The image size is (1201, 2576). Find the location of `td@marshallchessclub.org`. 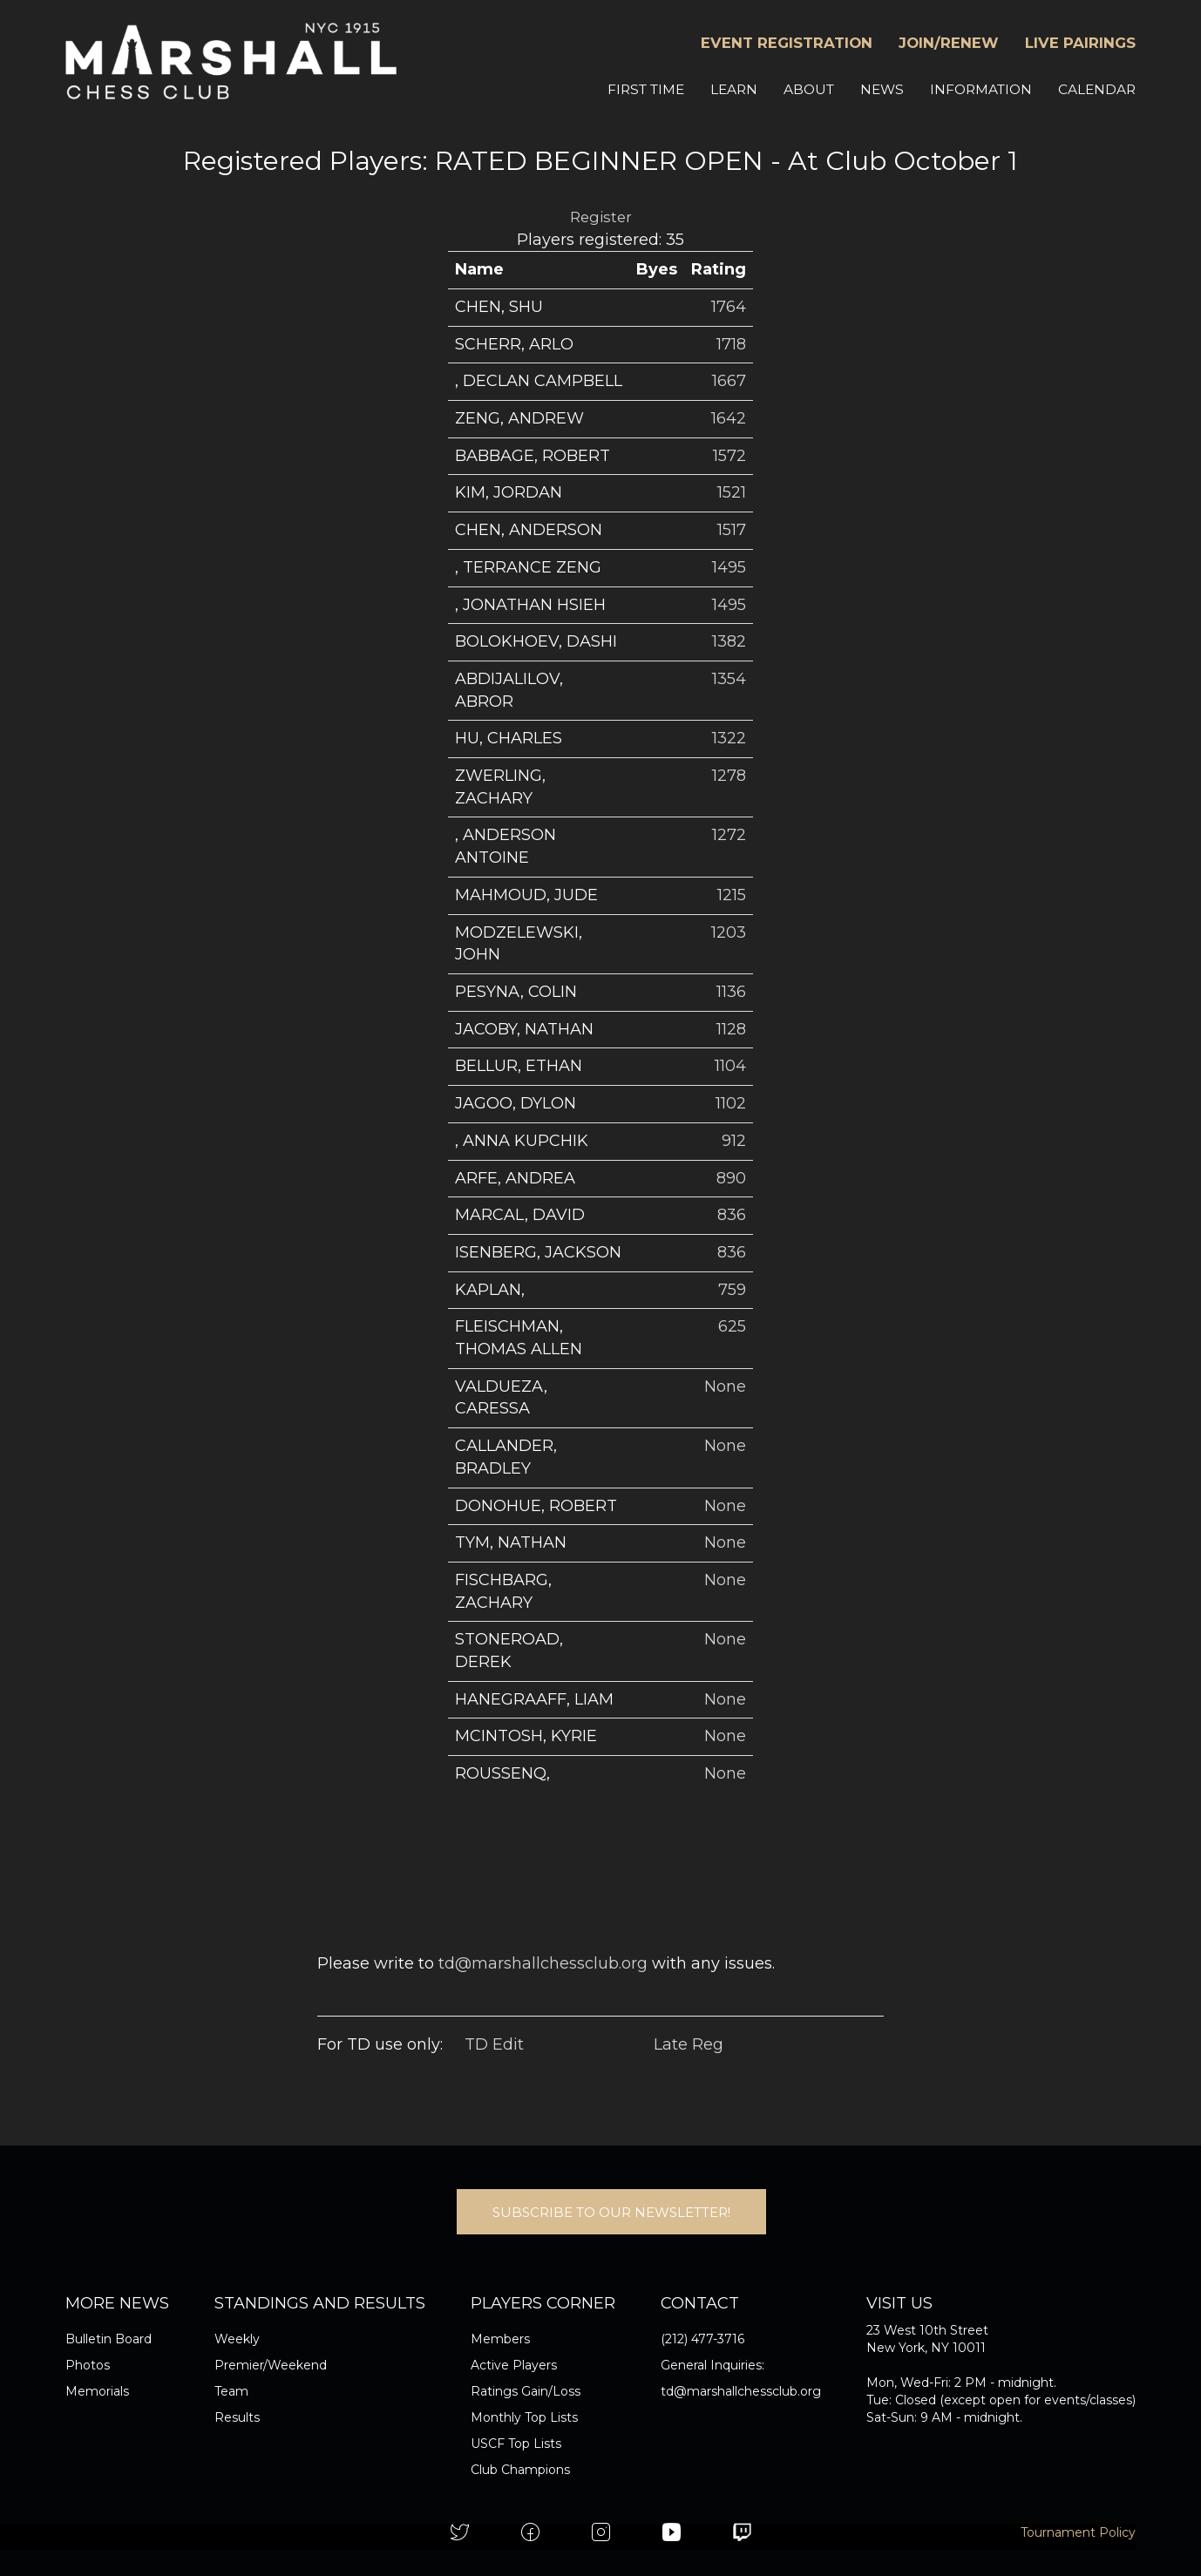

td@marshallchessclub.org is located at coordinates (543, 1963).